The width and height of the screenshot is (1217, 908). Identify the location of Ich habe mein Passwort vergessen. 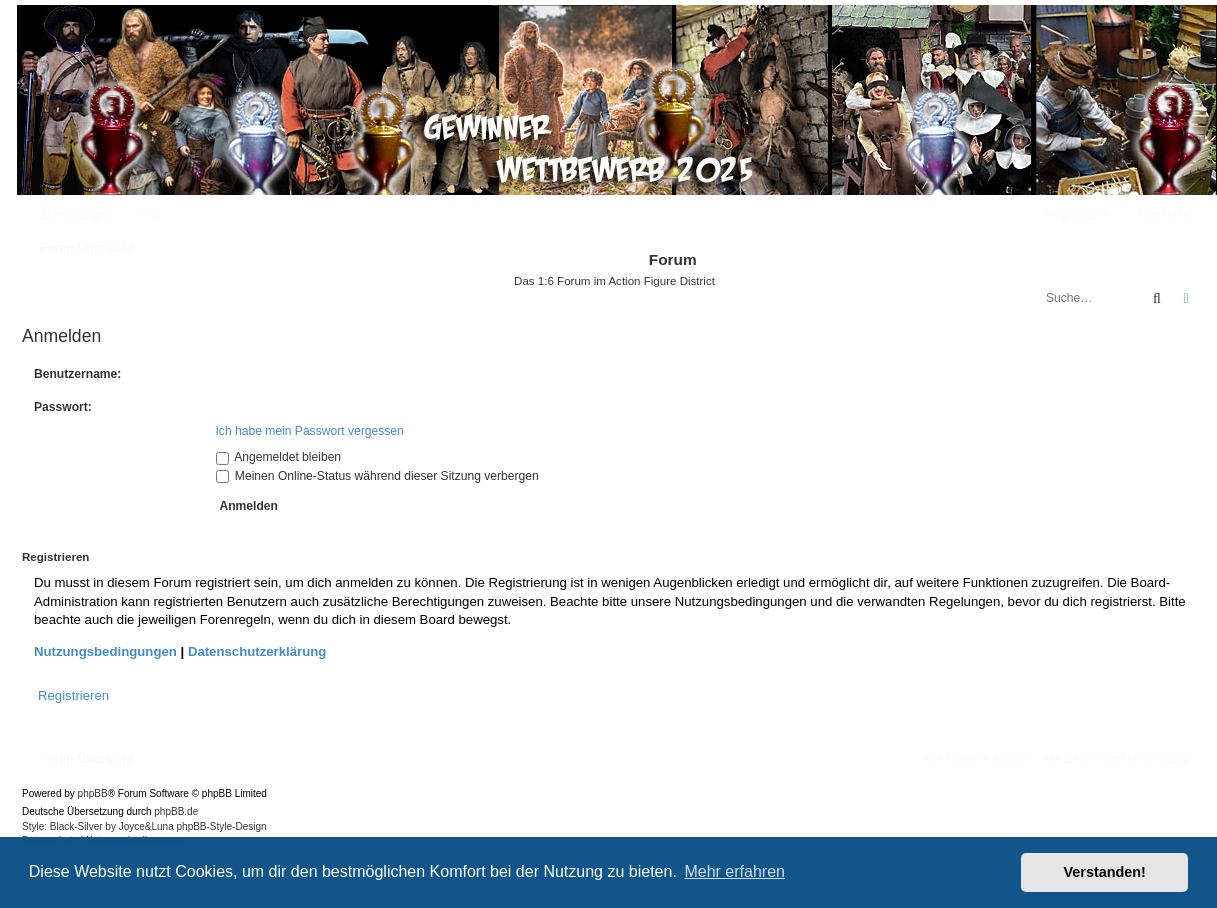
(310, 431).